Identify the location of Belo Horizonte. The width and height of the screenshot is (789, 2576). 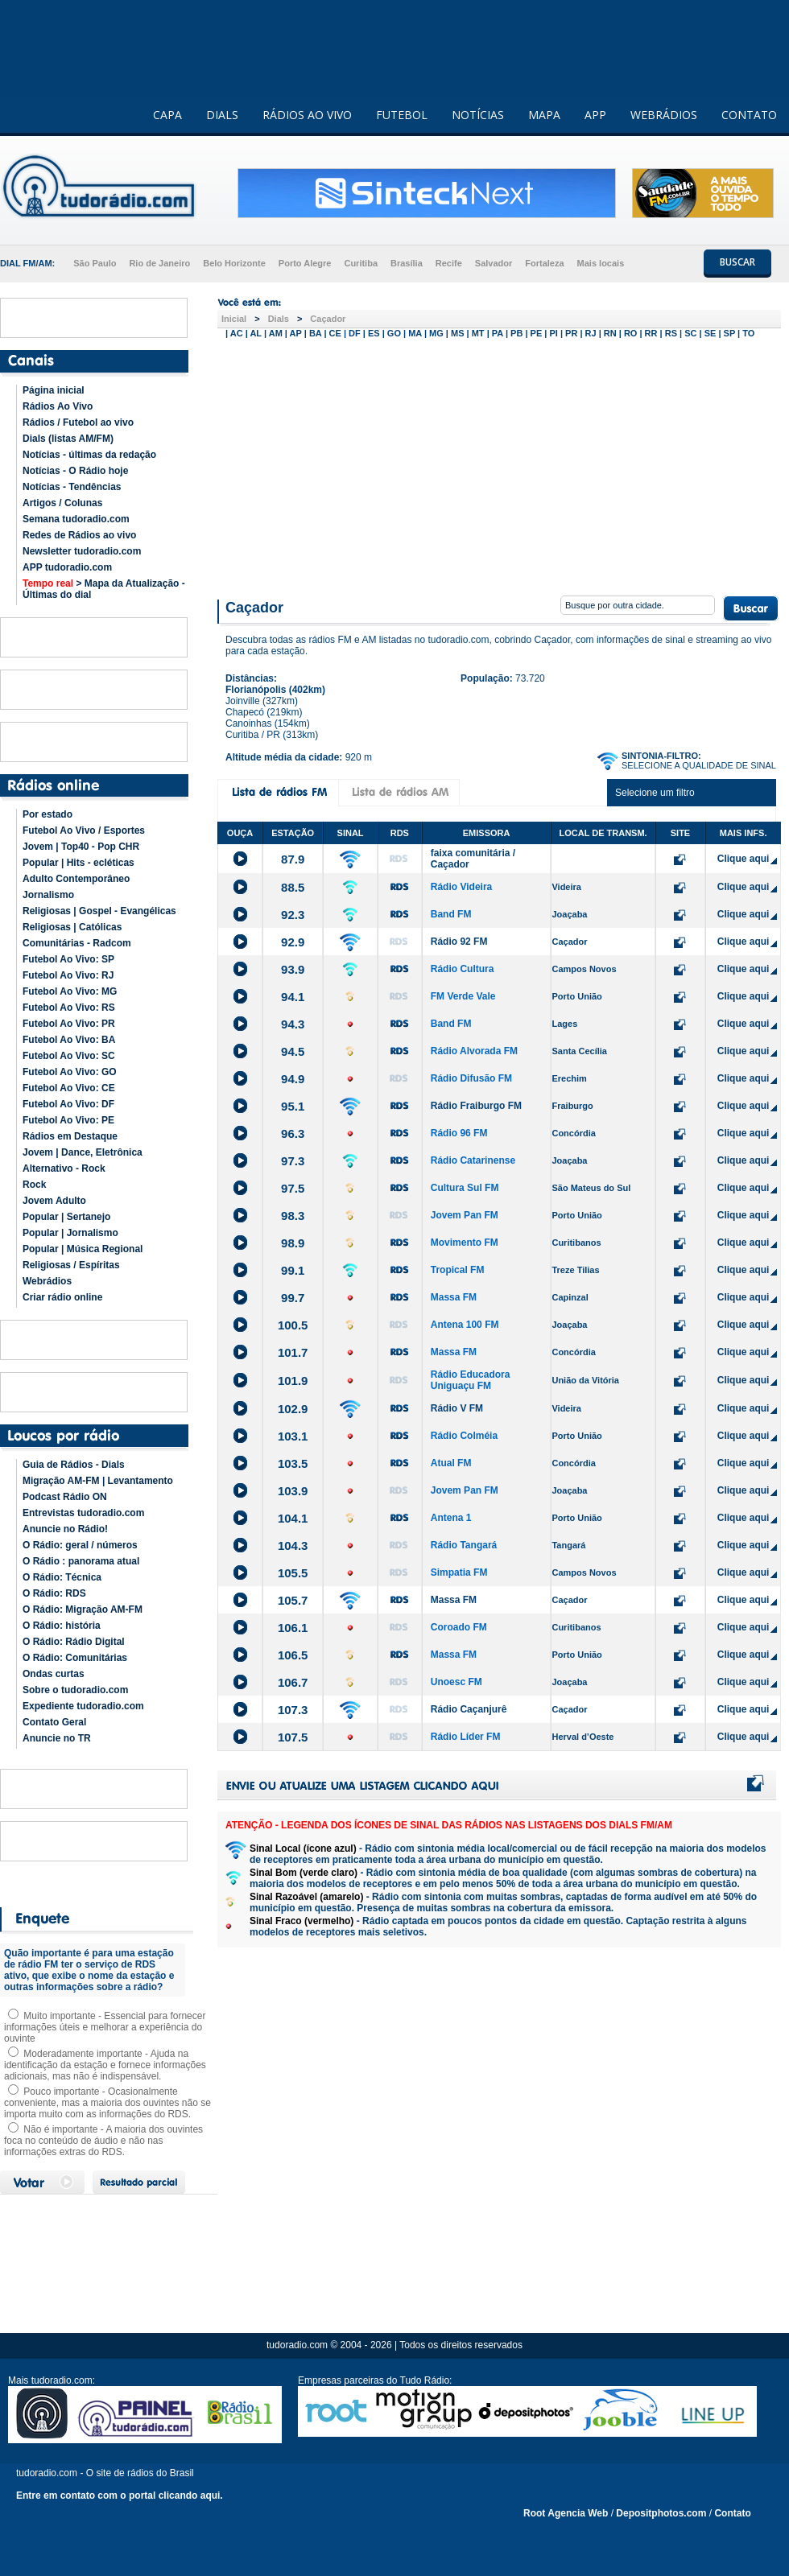
(234, 263).